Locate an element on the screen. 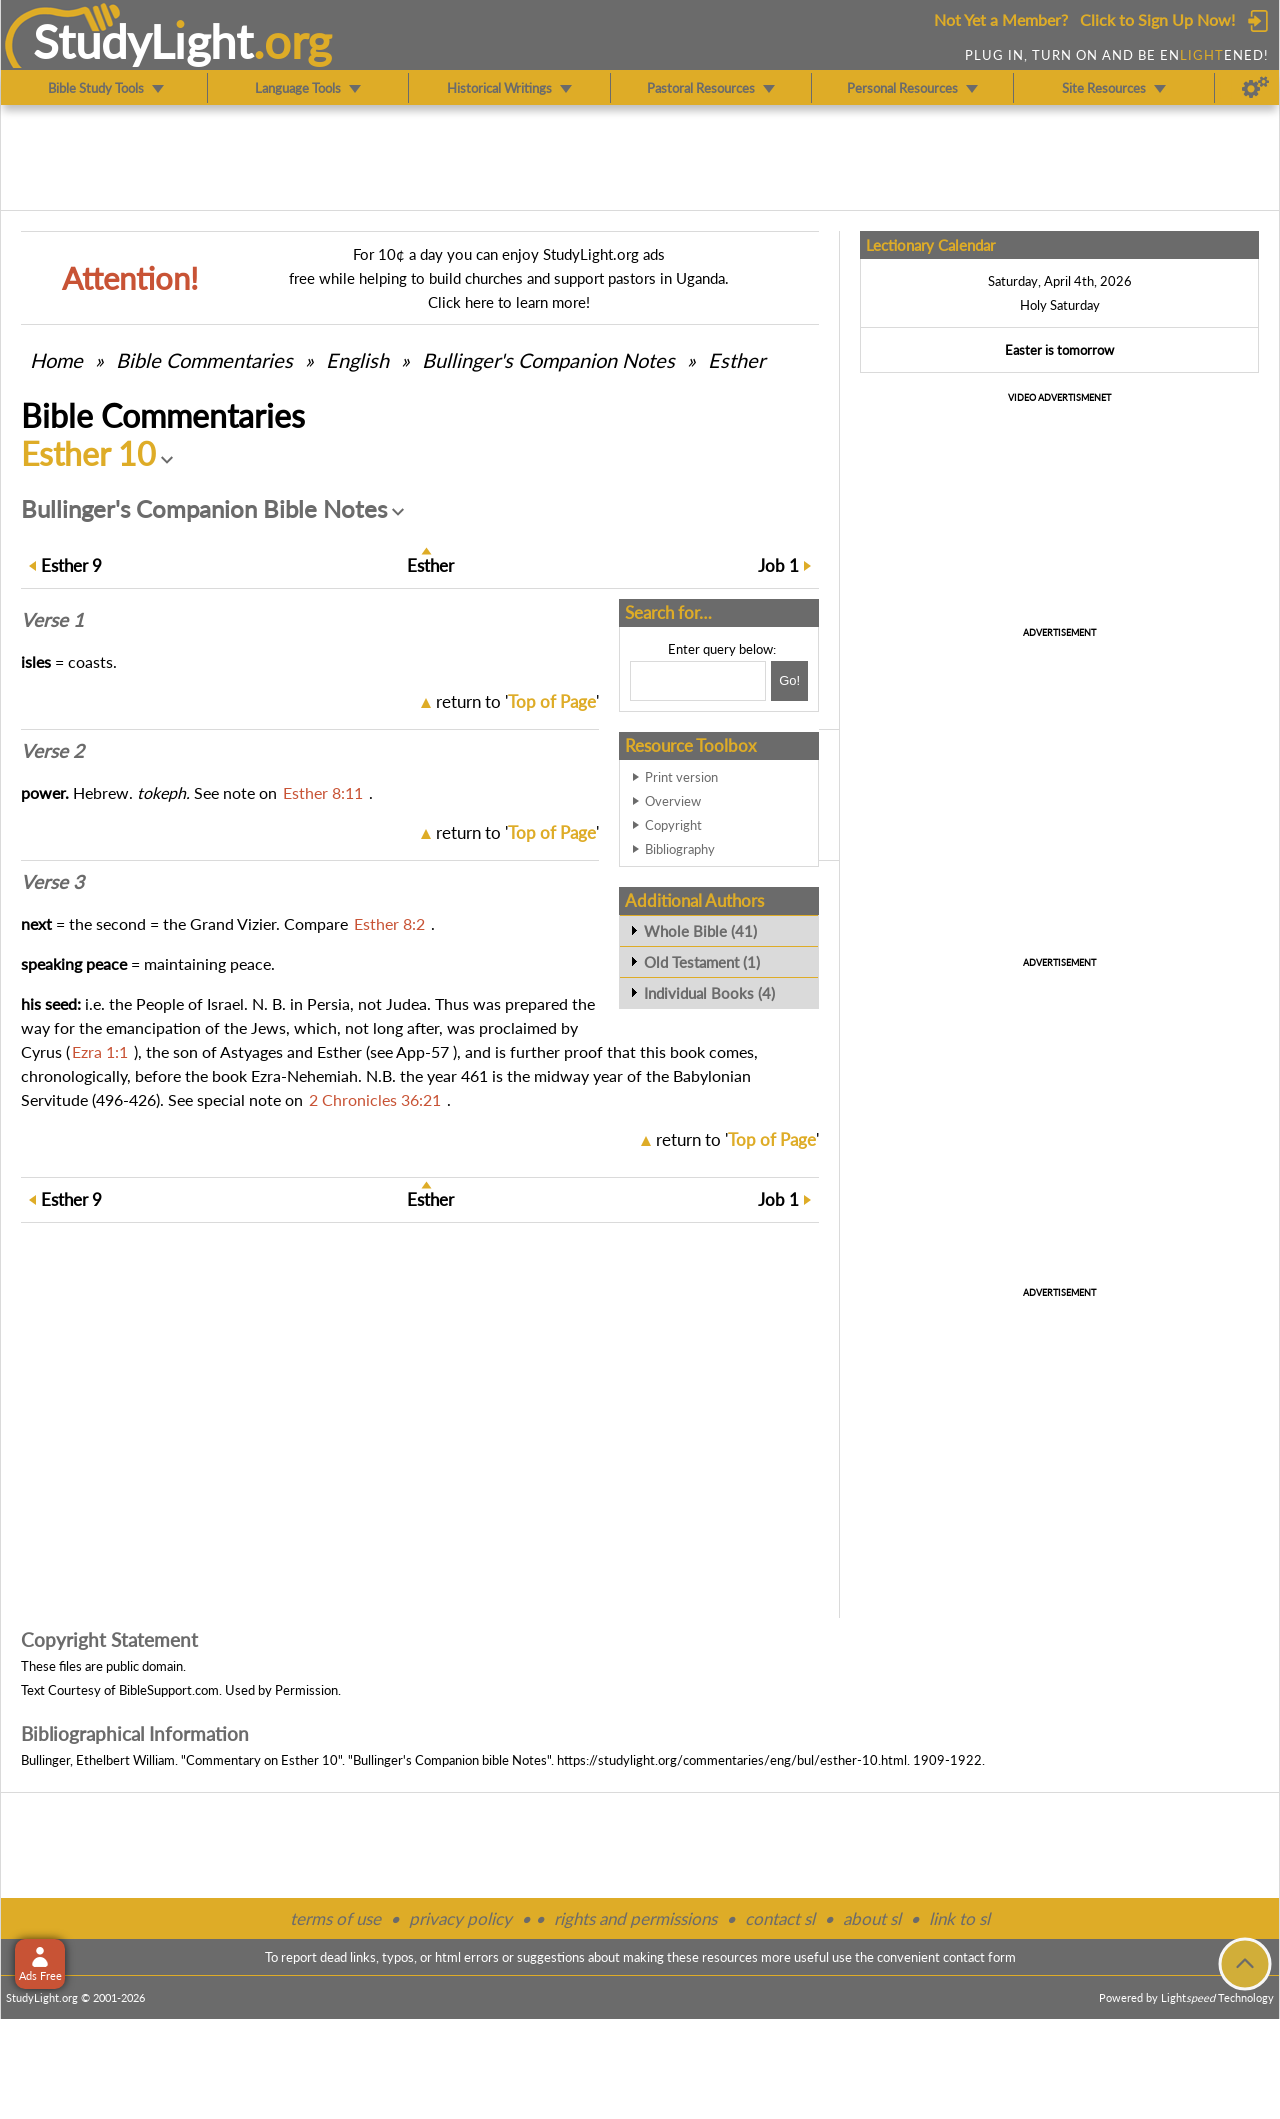  privacy policy is located at coordinates (460, 1918).